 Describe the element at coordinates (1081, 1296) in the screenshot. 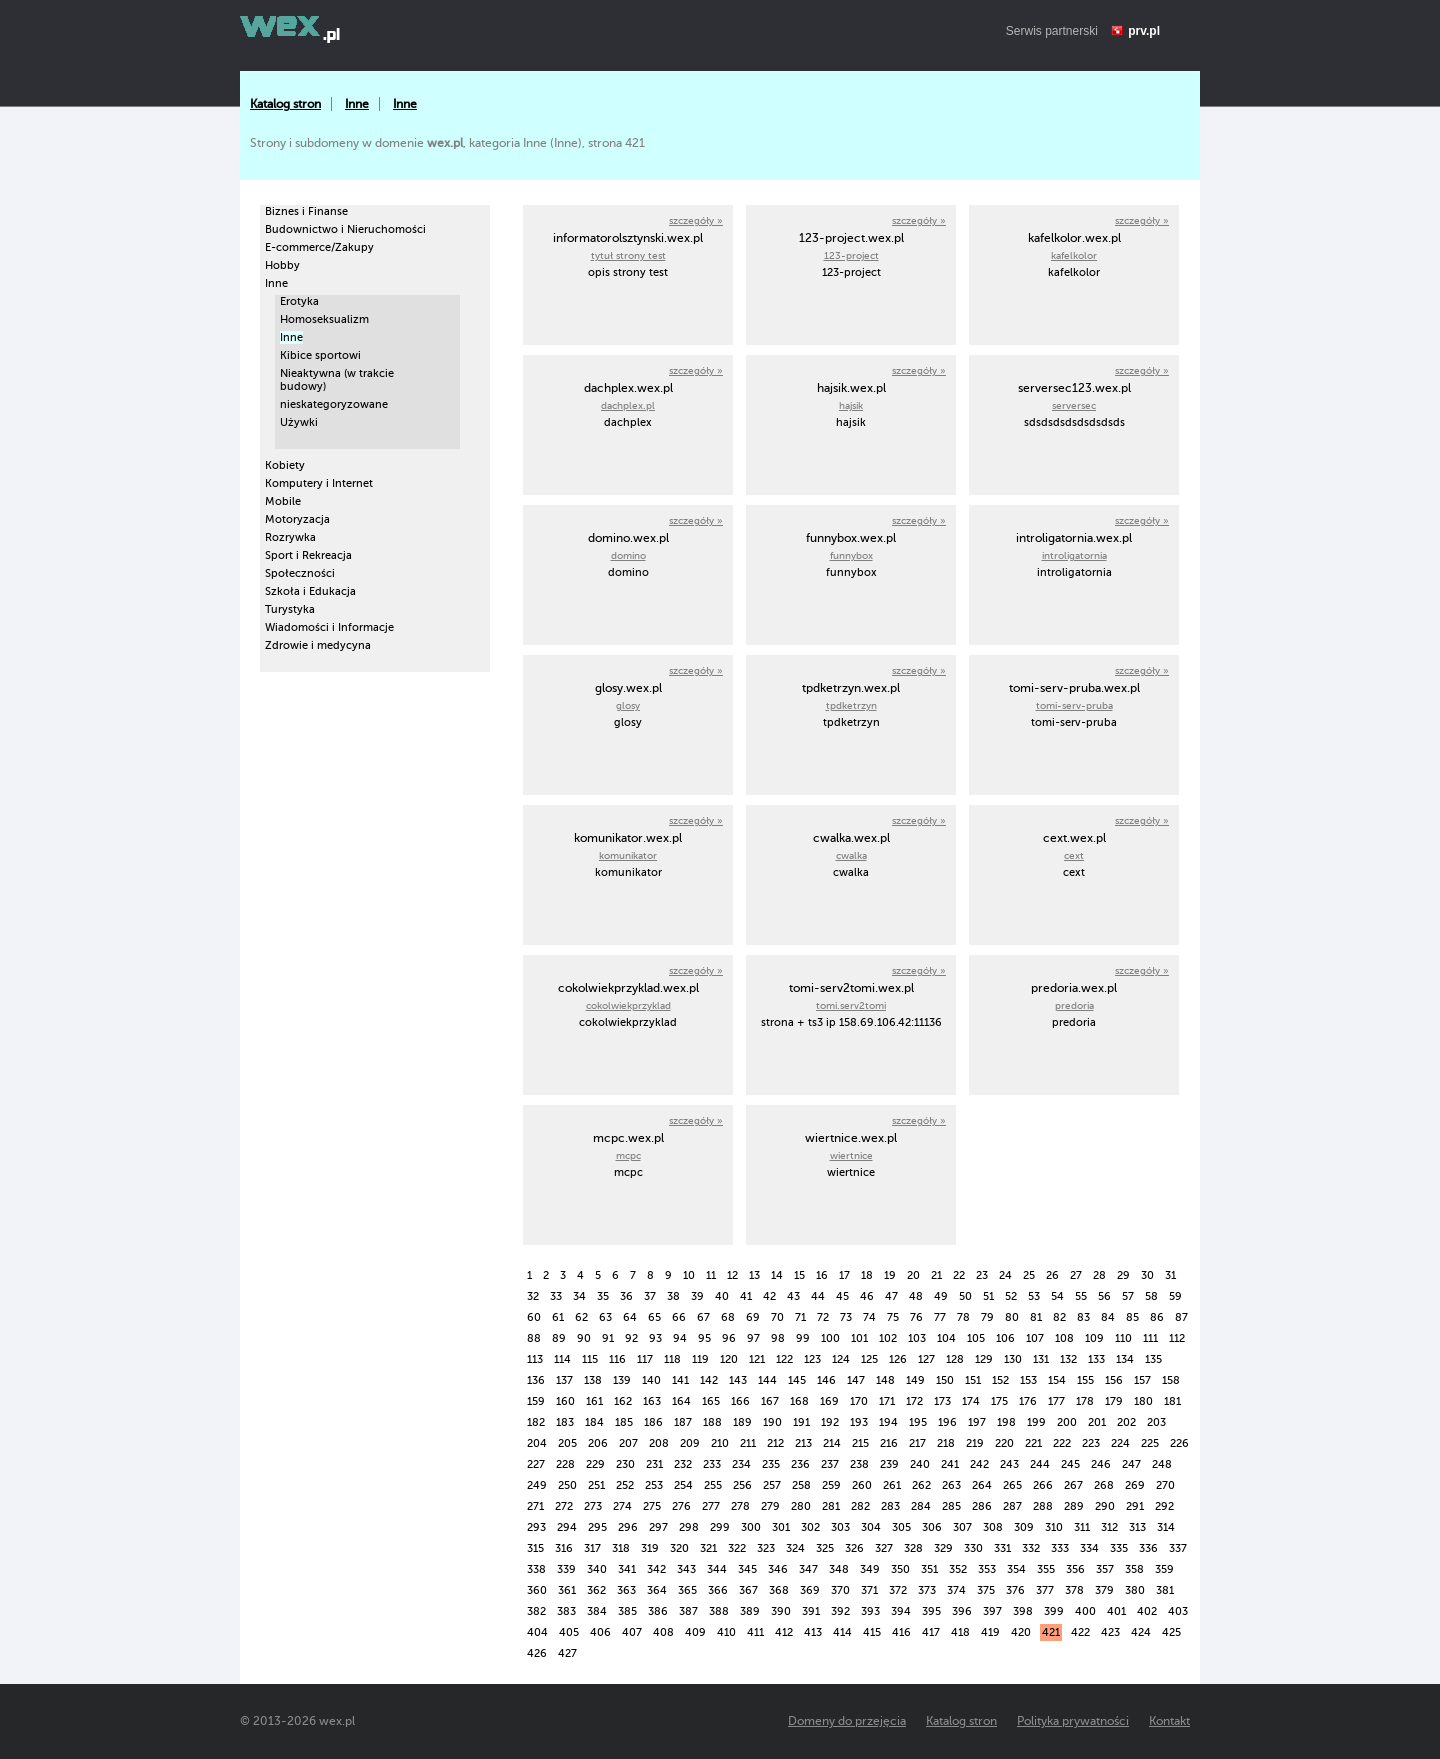

I see `55` at that location.